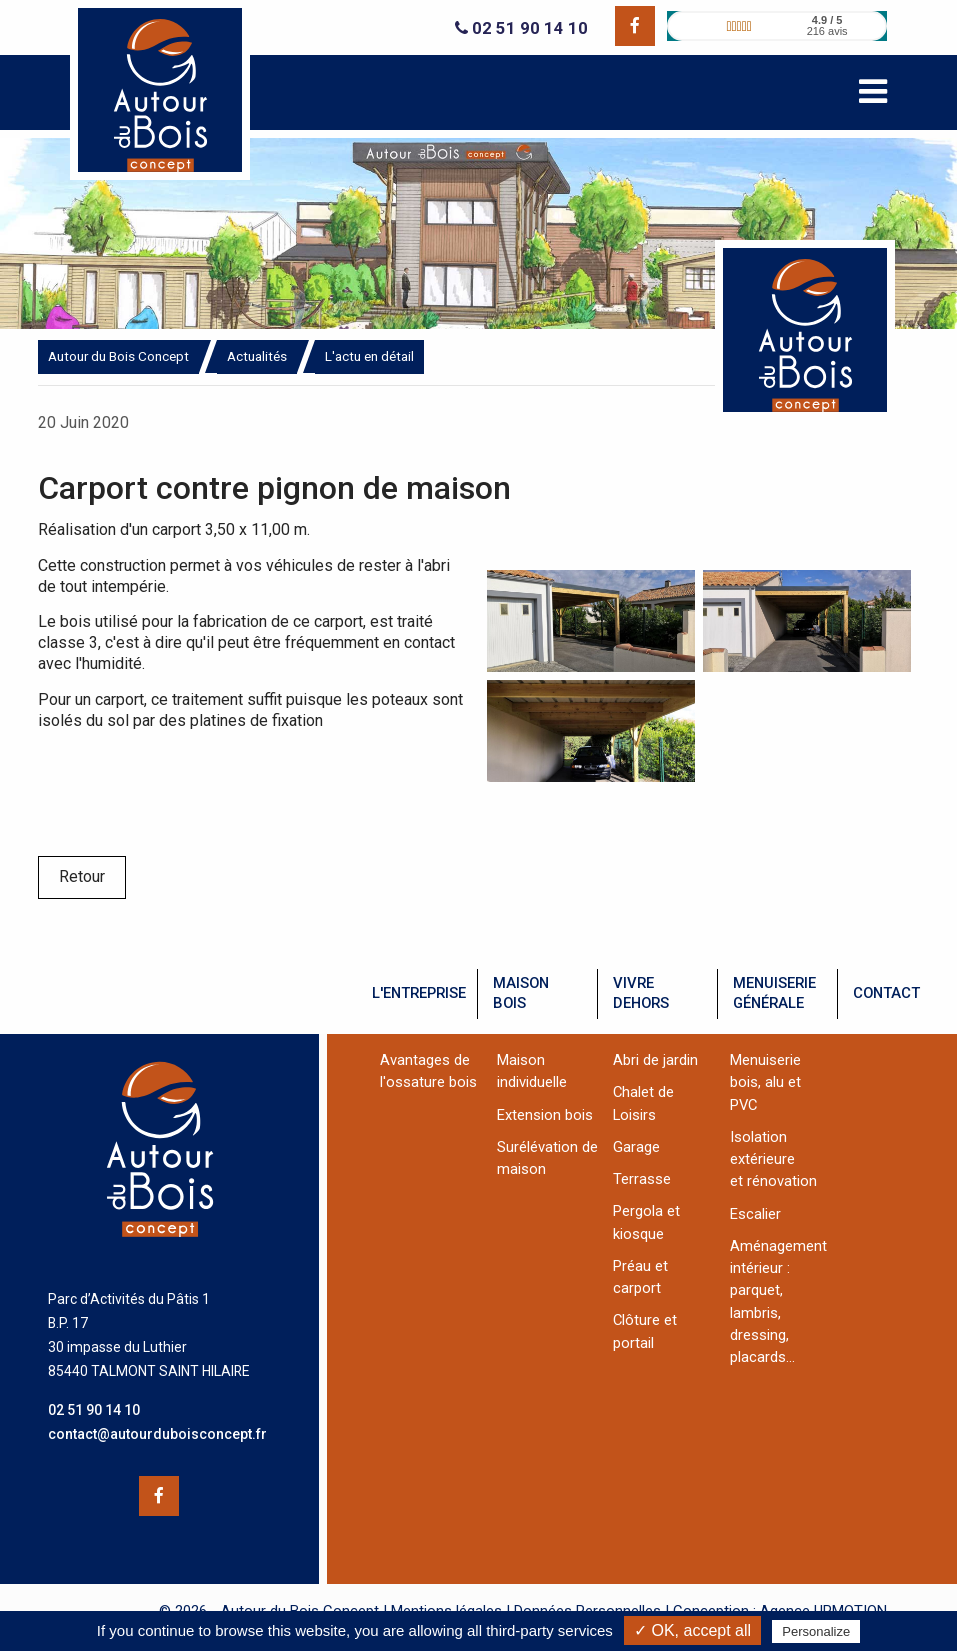 This screenshot has width=957, height=1651. I want to click on Garage, so click(636, 1147).